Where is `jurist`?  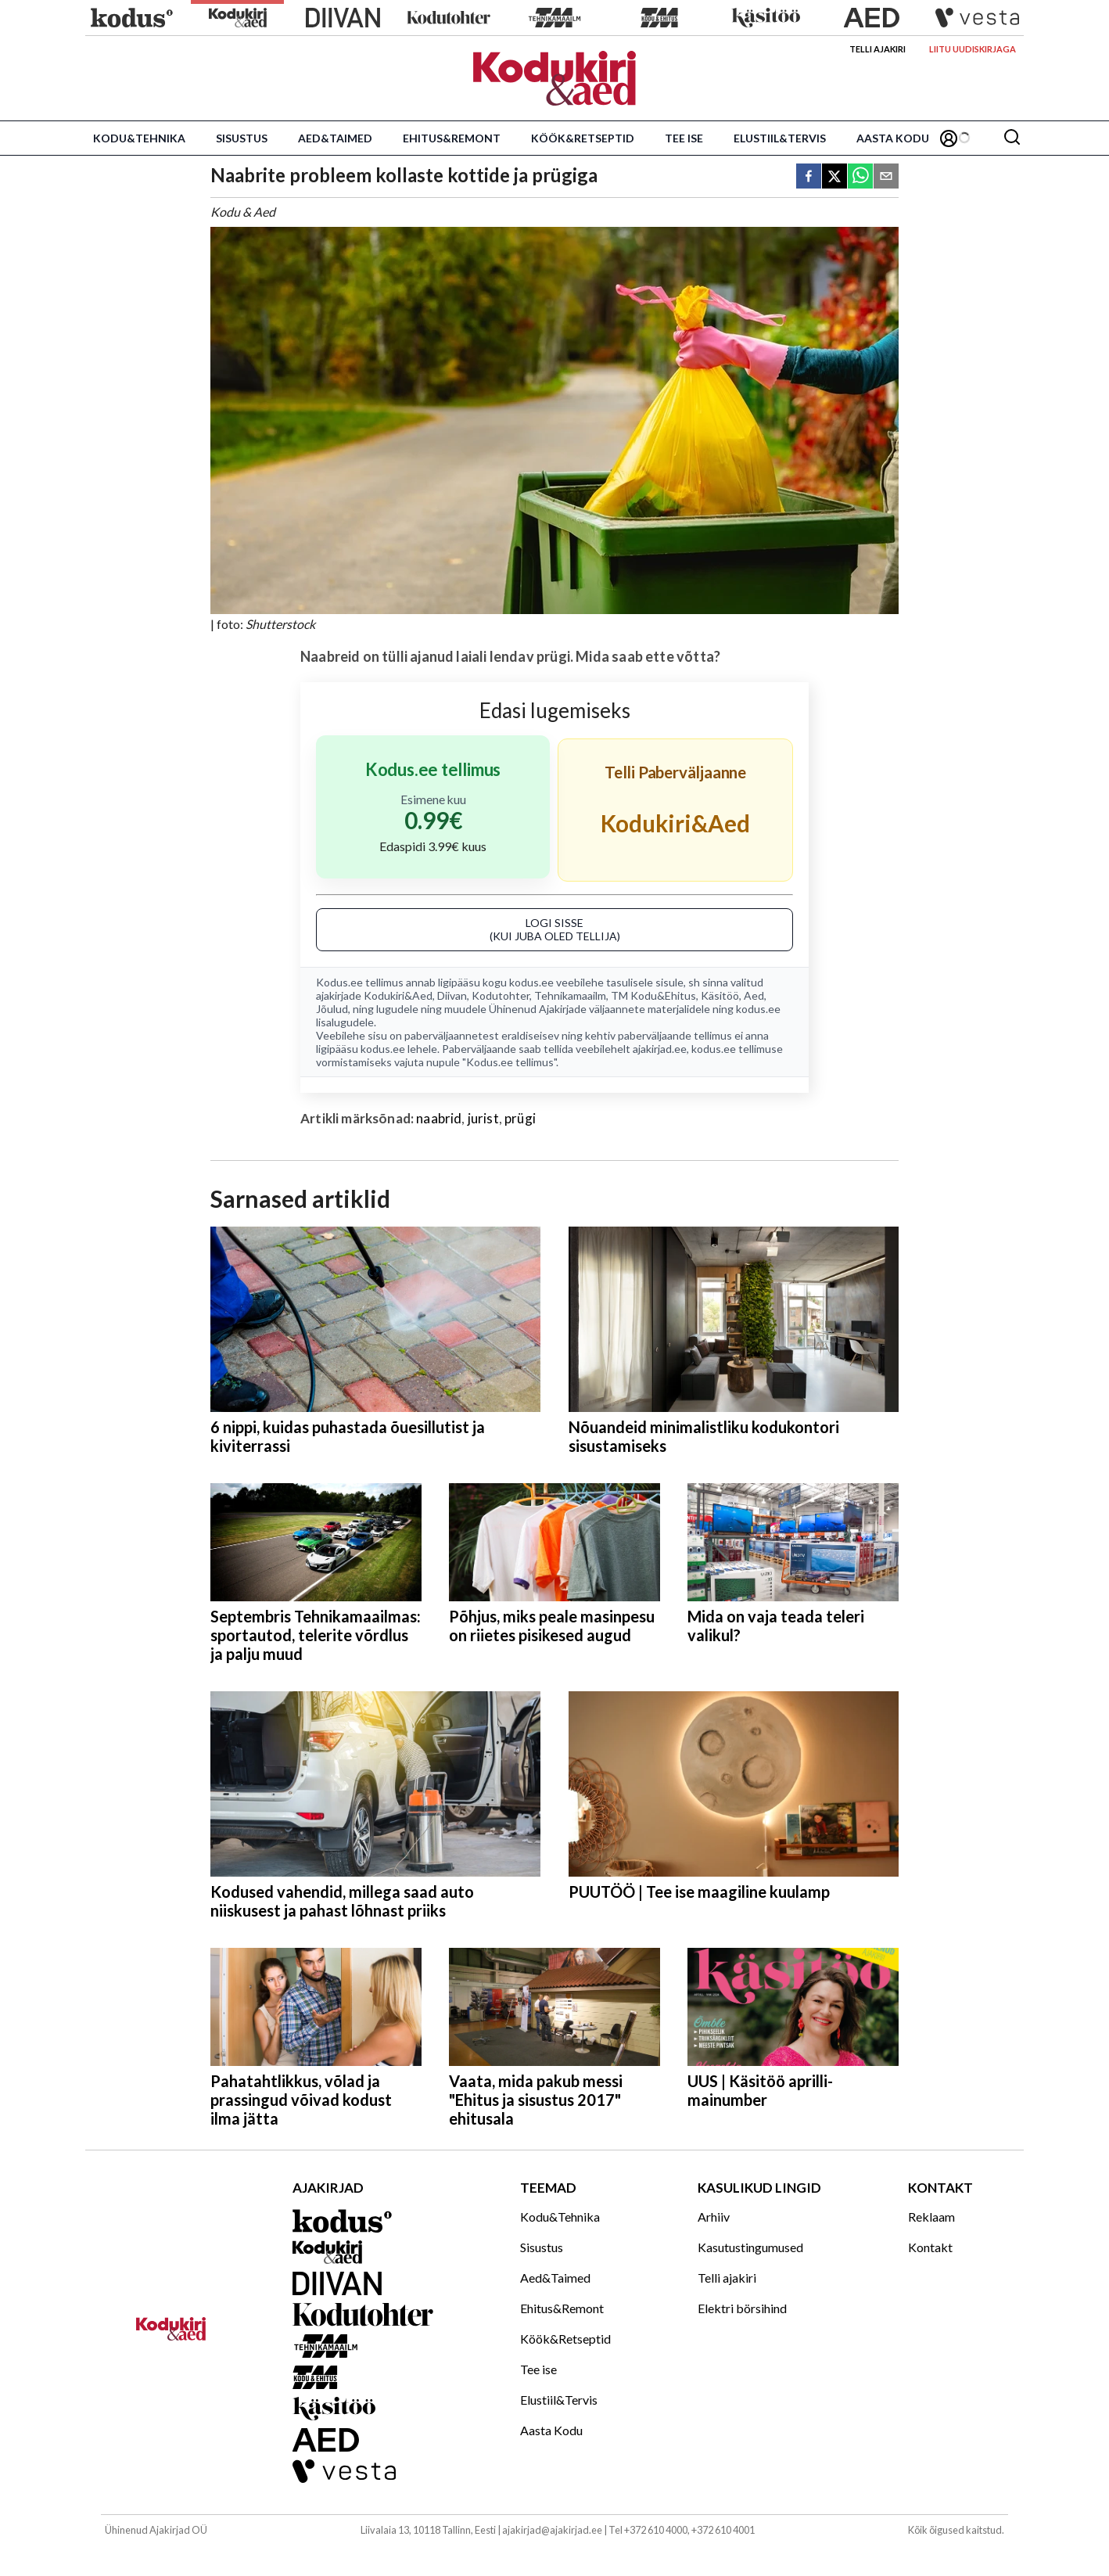 jurist is located at coordinates (483, 1118).